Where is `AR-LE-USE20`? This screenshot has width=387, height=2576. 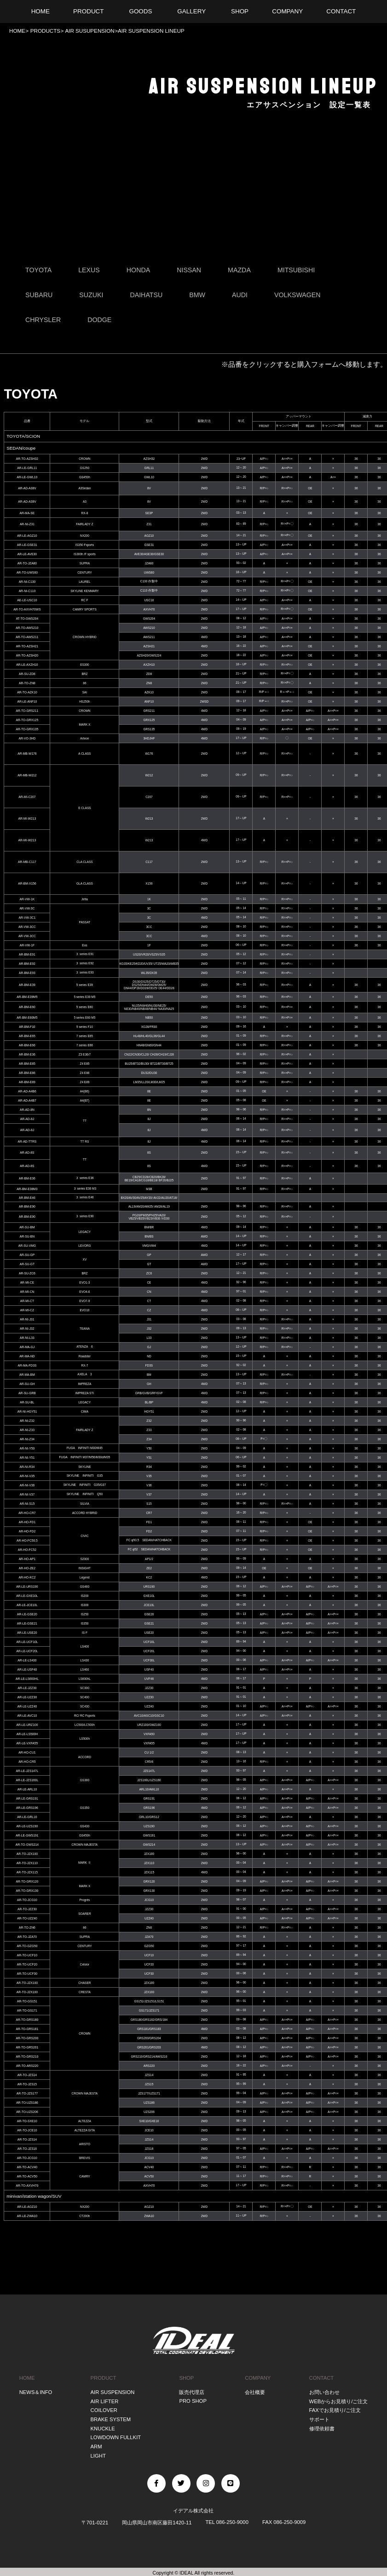
AR-LE-USE20 is located at coordinates (27, 1632).